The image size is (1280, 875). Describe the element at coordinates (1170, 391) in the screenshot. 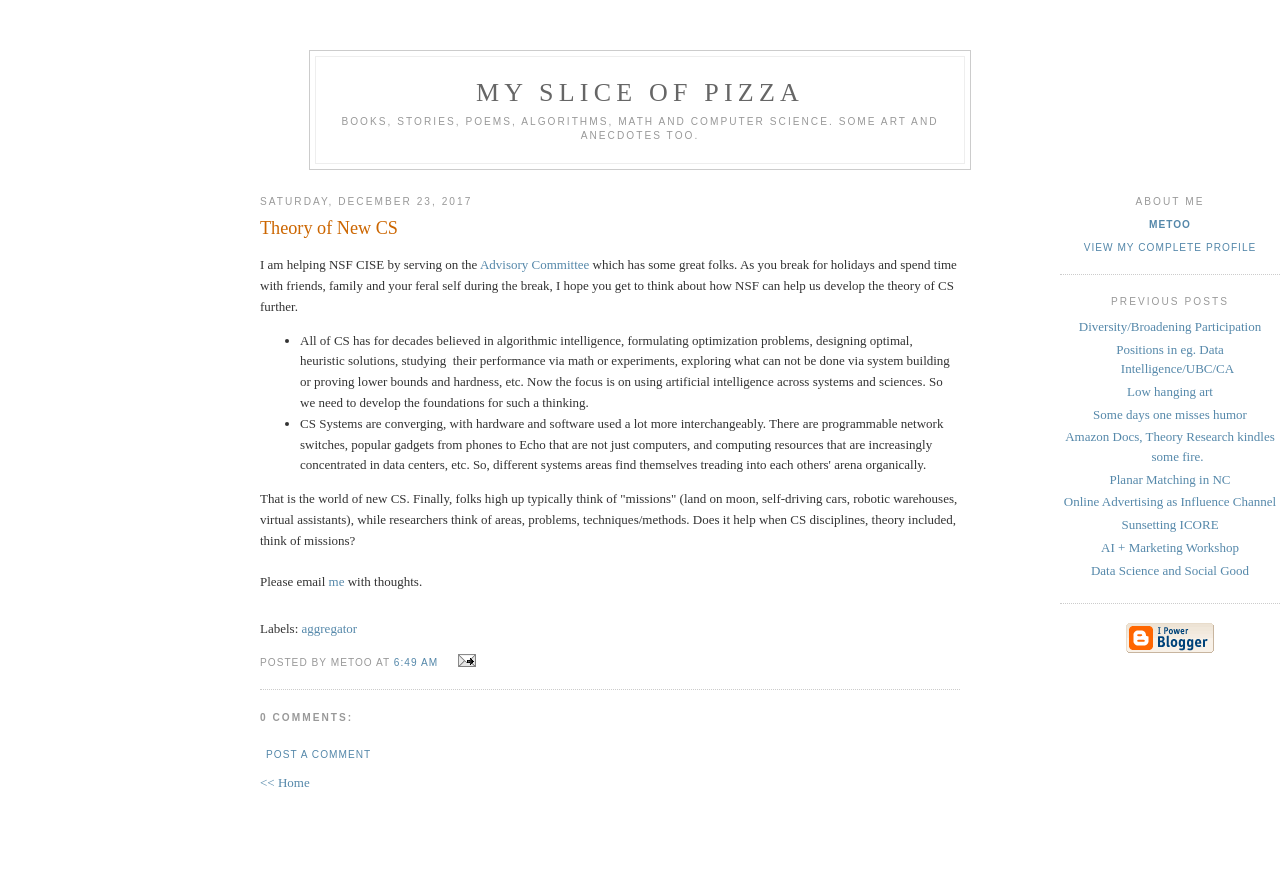

I see `Low hanging art` at that location.